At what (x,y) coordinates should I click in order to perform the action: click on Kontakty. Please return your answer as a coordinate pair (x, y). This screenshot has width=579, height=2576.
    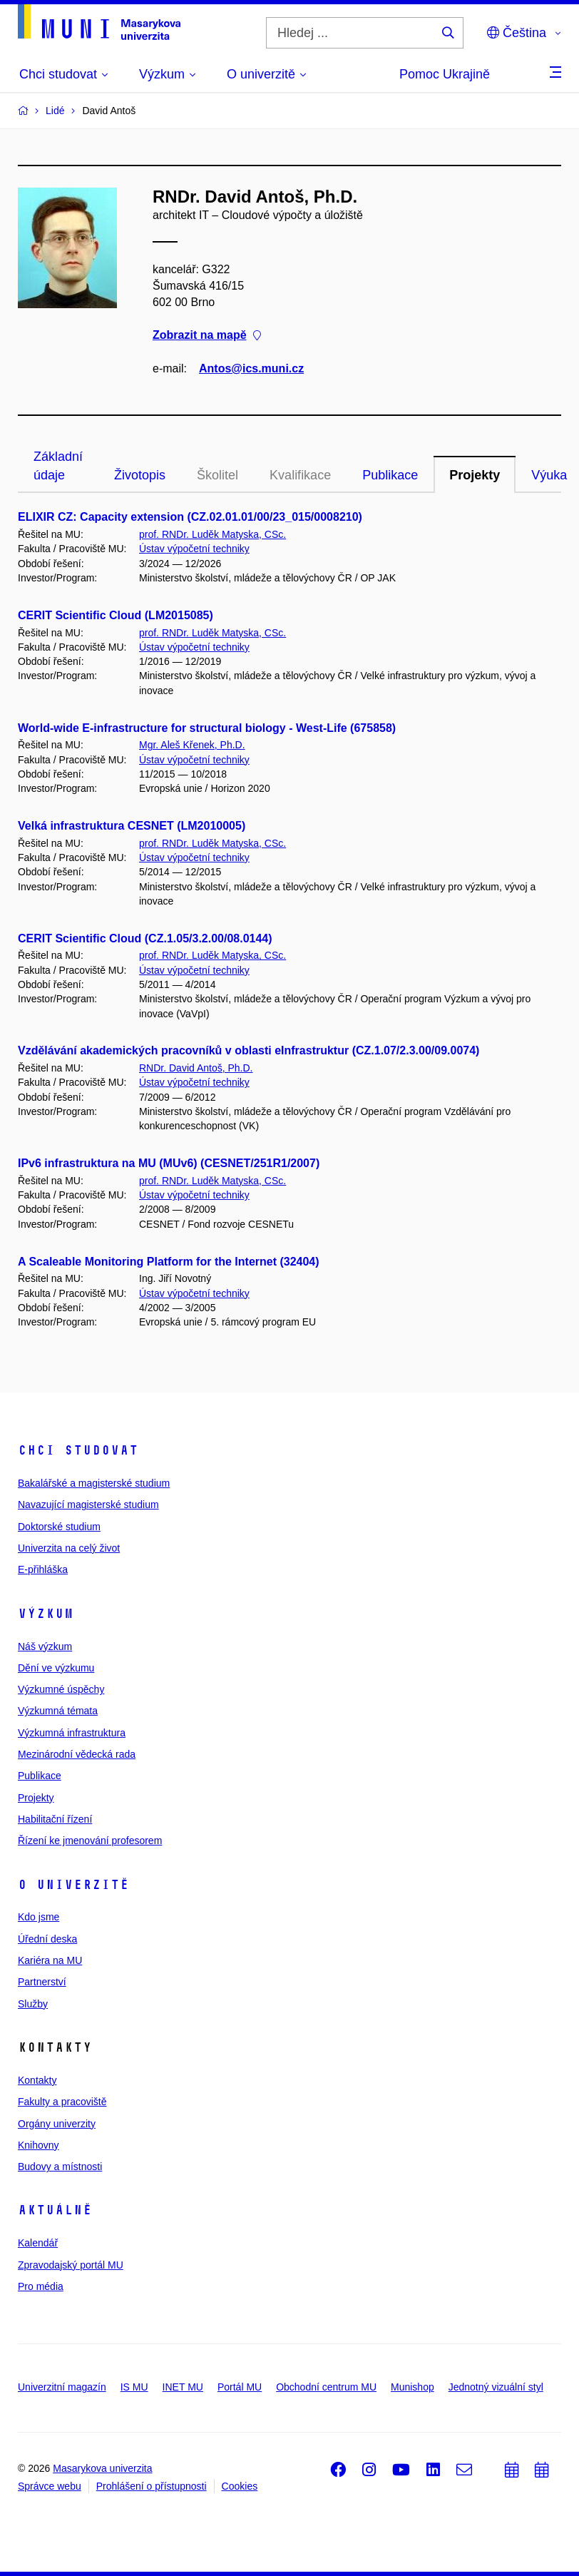
    Looking at the image, I should click on (37, 2080).